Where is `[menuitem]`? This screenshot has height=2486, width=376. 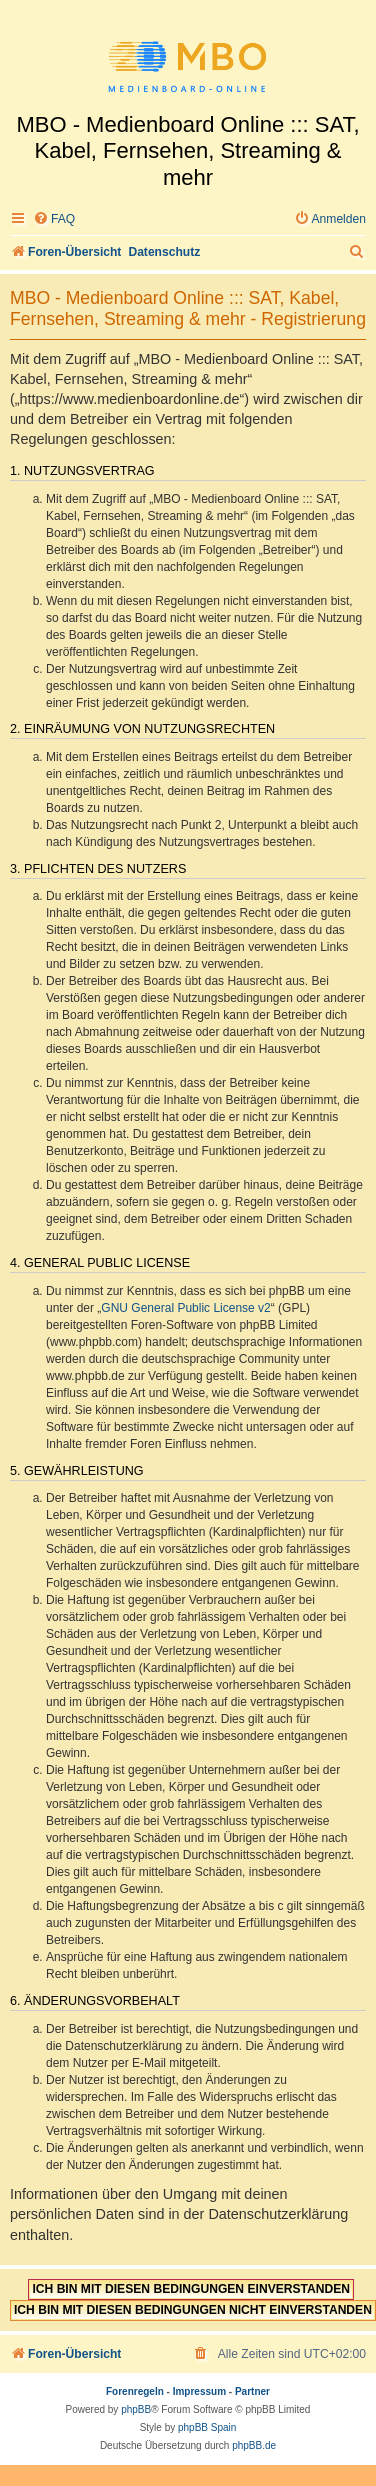
[menuitem] is located at coordinates (54, 219).